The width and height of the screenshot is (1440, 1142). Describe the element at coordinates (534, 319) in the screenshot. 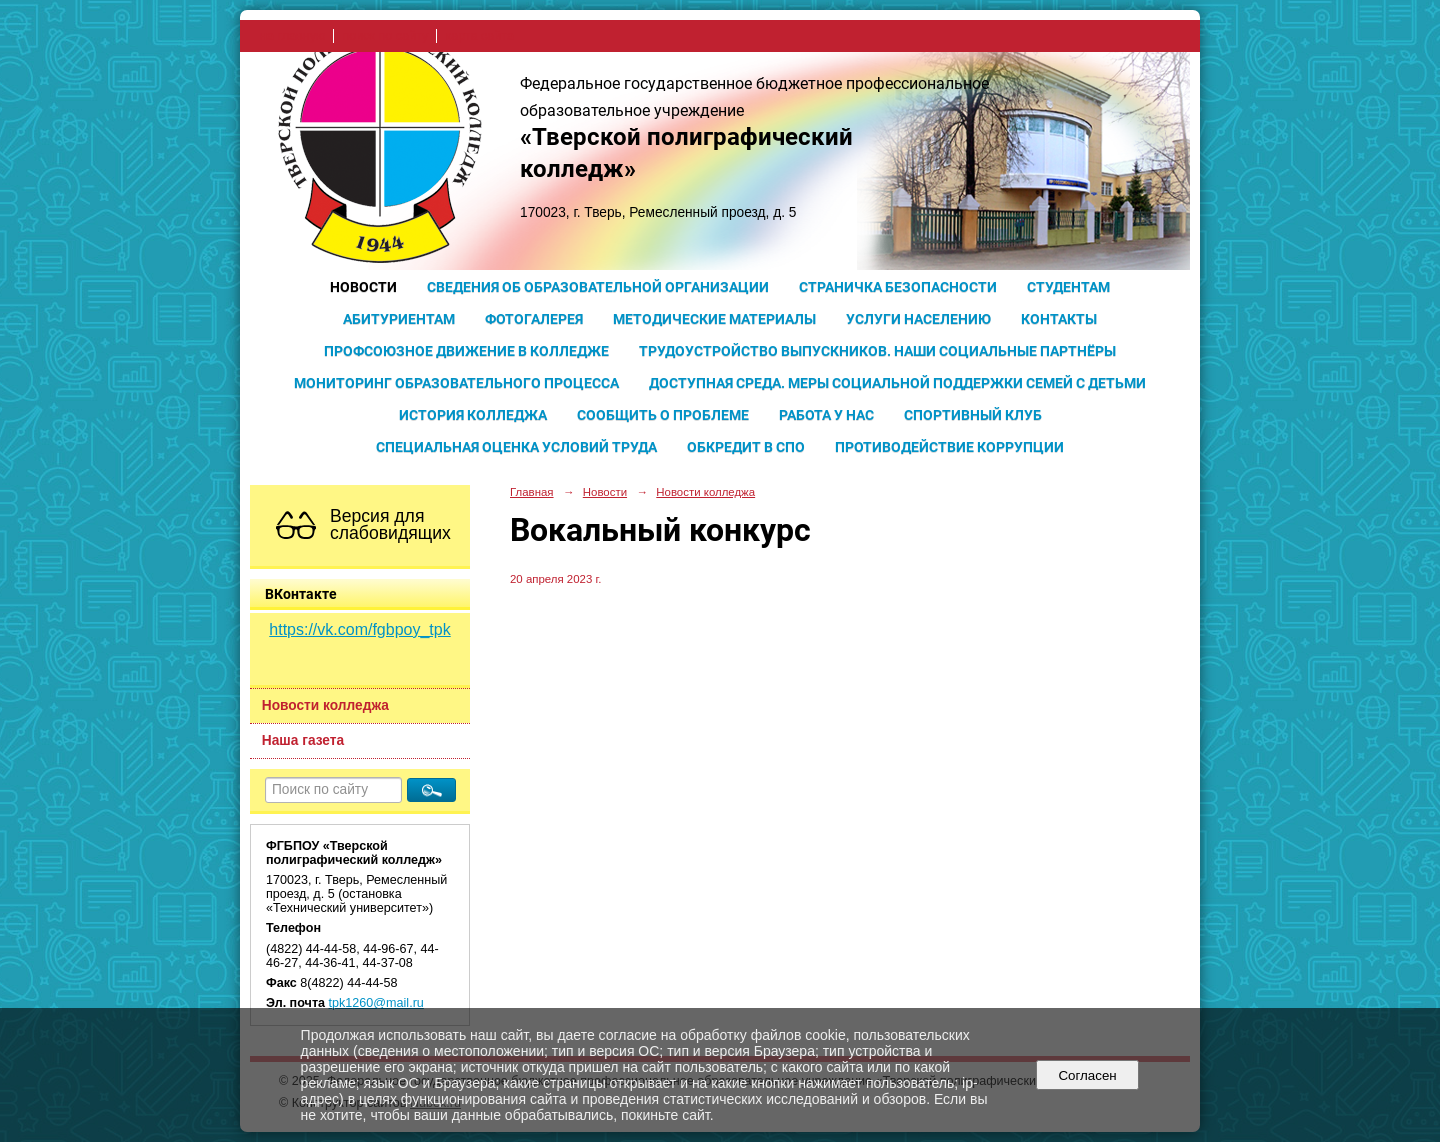

I see `Фотогалерея` at that location.